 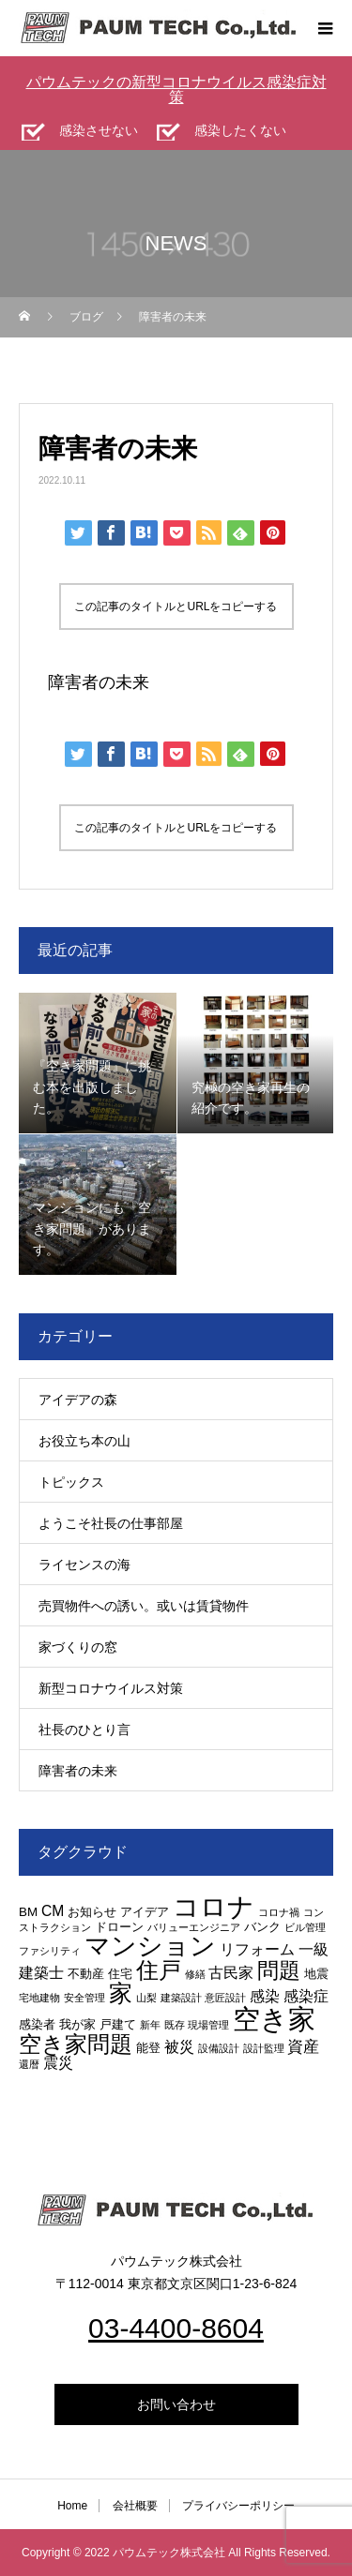 I want to click on 03-4400-8604, so click(x=176, y=2328).